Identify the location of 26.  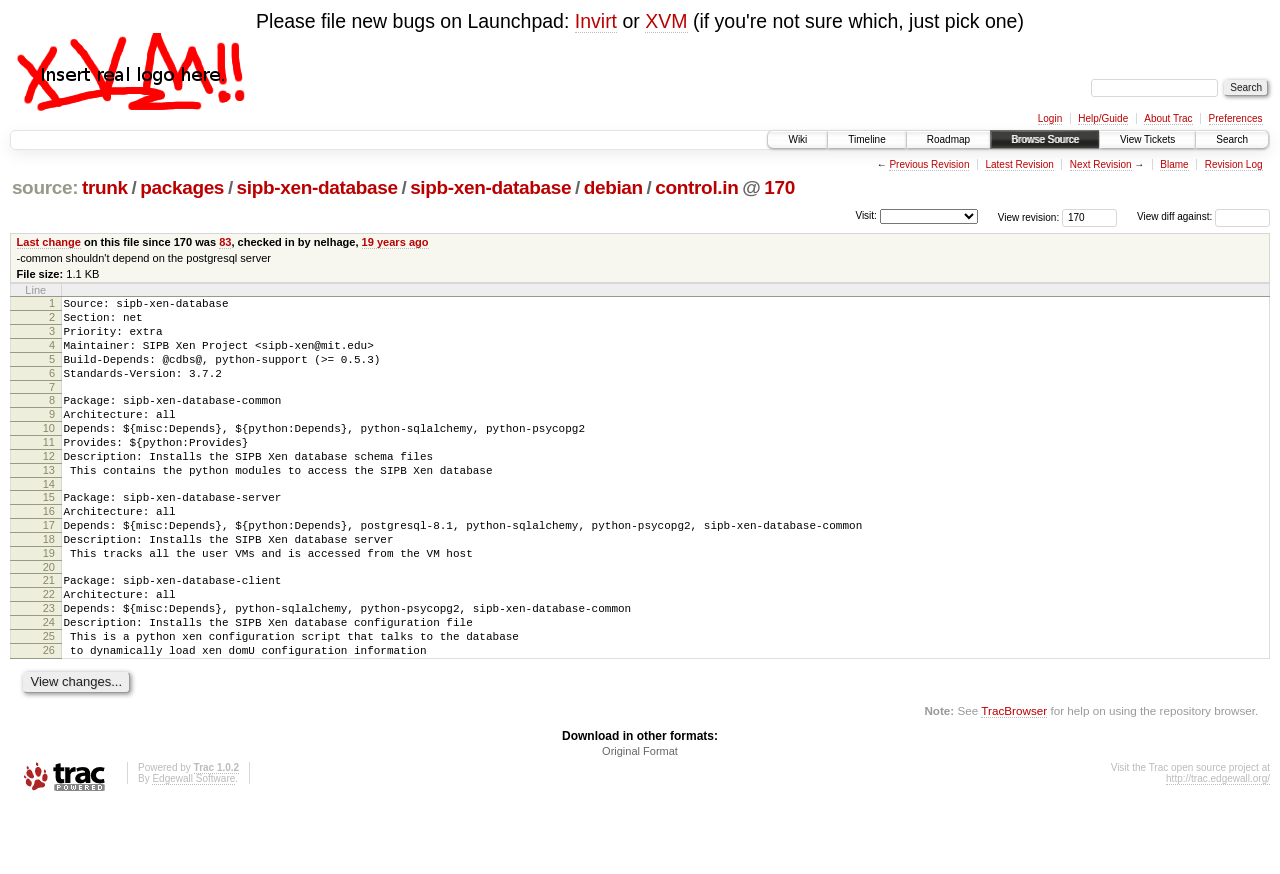
(49, 716).